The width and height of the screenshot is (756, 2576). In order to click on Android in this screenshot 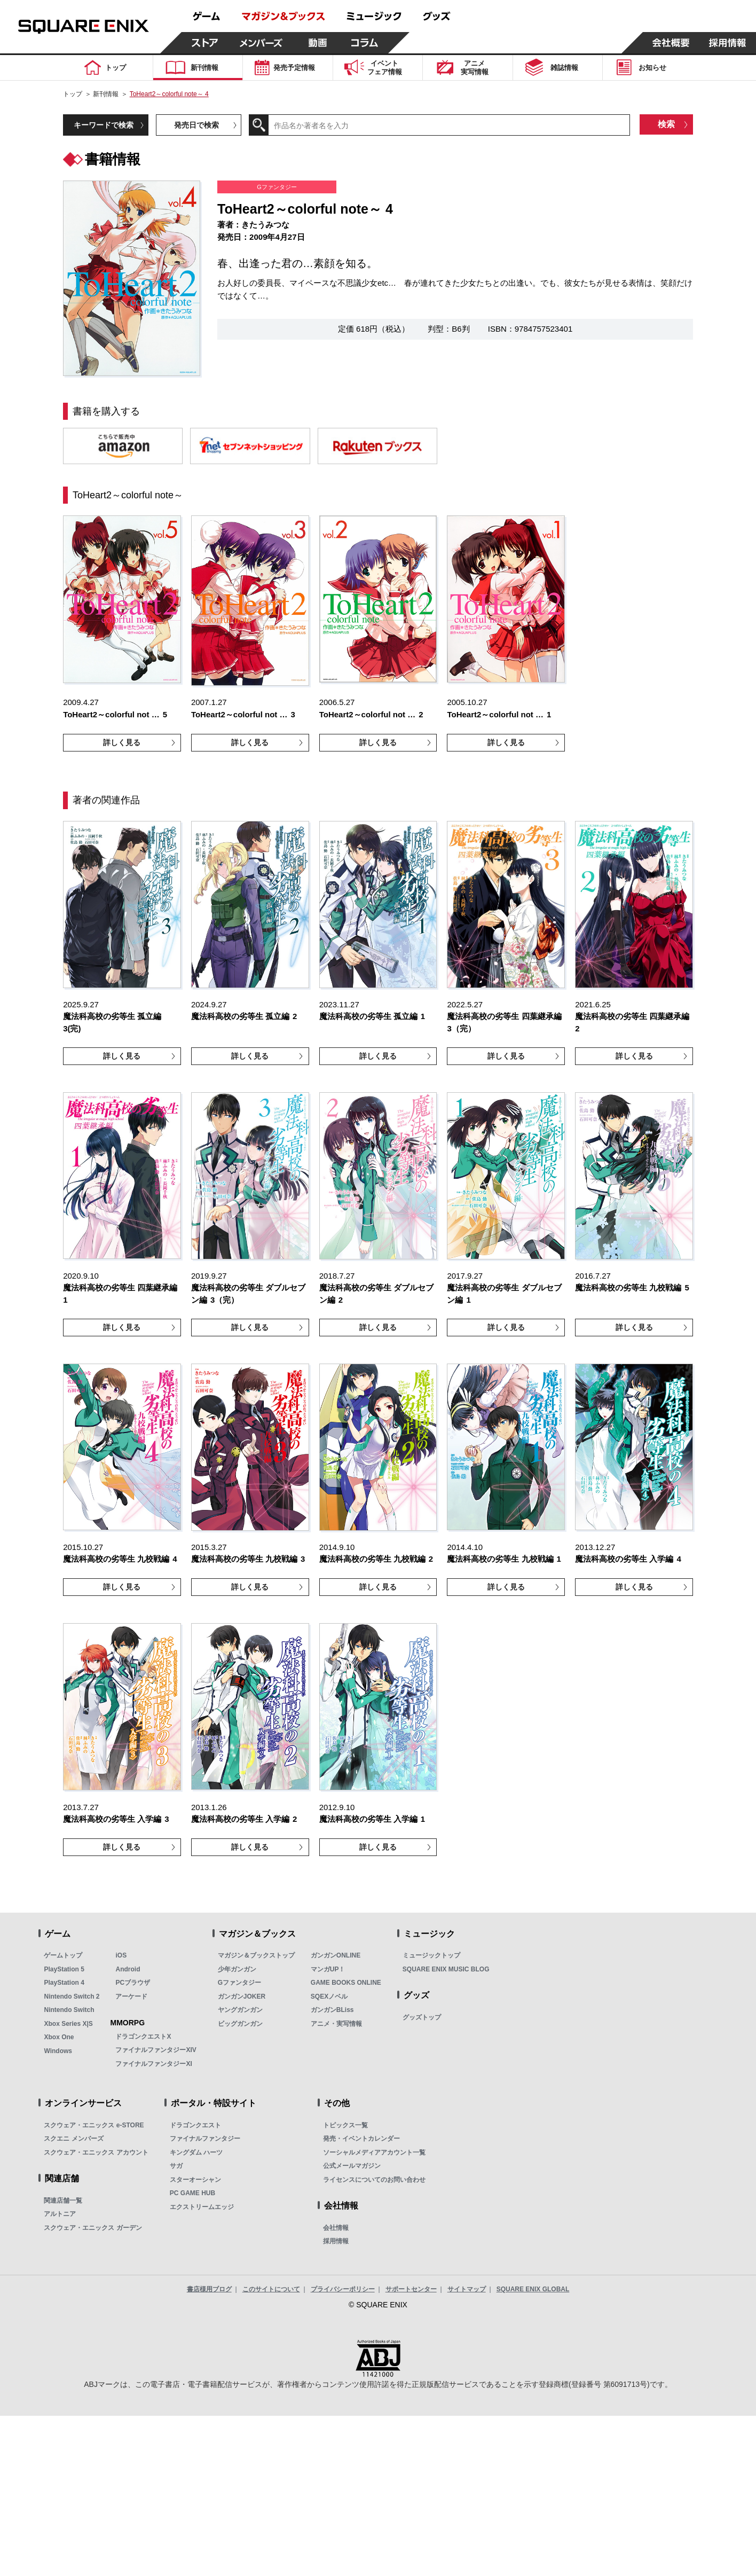, I will do `click(127, 1969)`.